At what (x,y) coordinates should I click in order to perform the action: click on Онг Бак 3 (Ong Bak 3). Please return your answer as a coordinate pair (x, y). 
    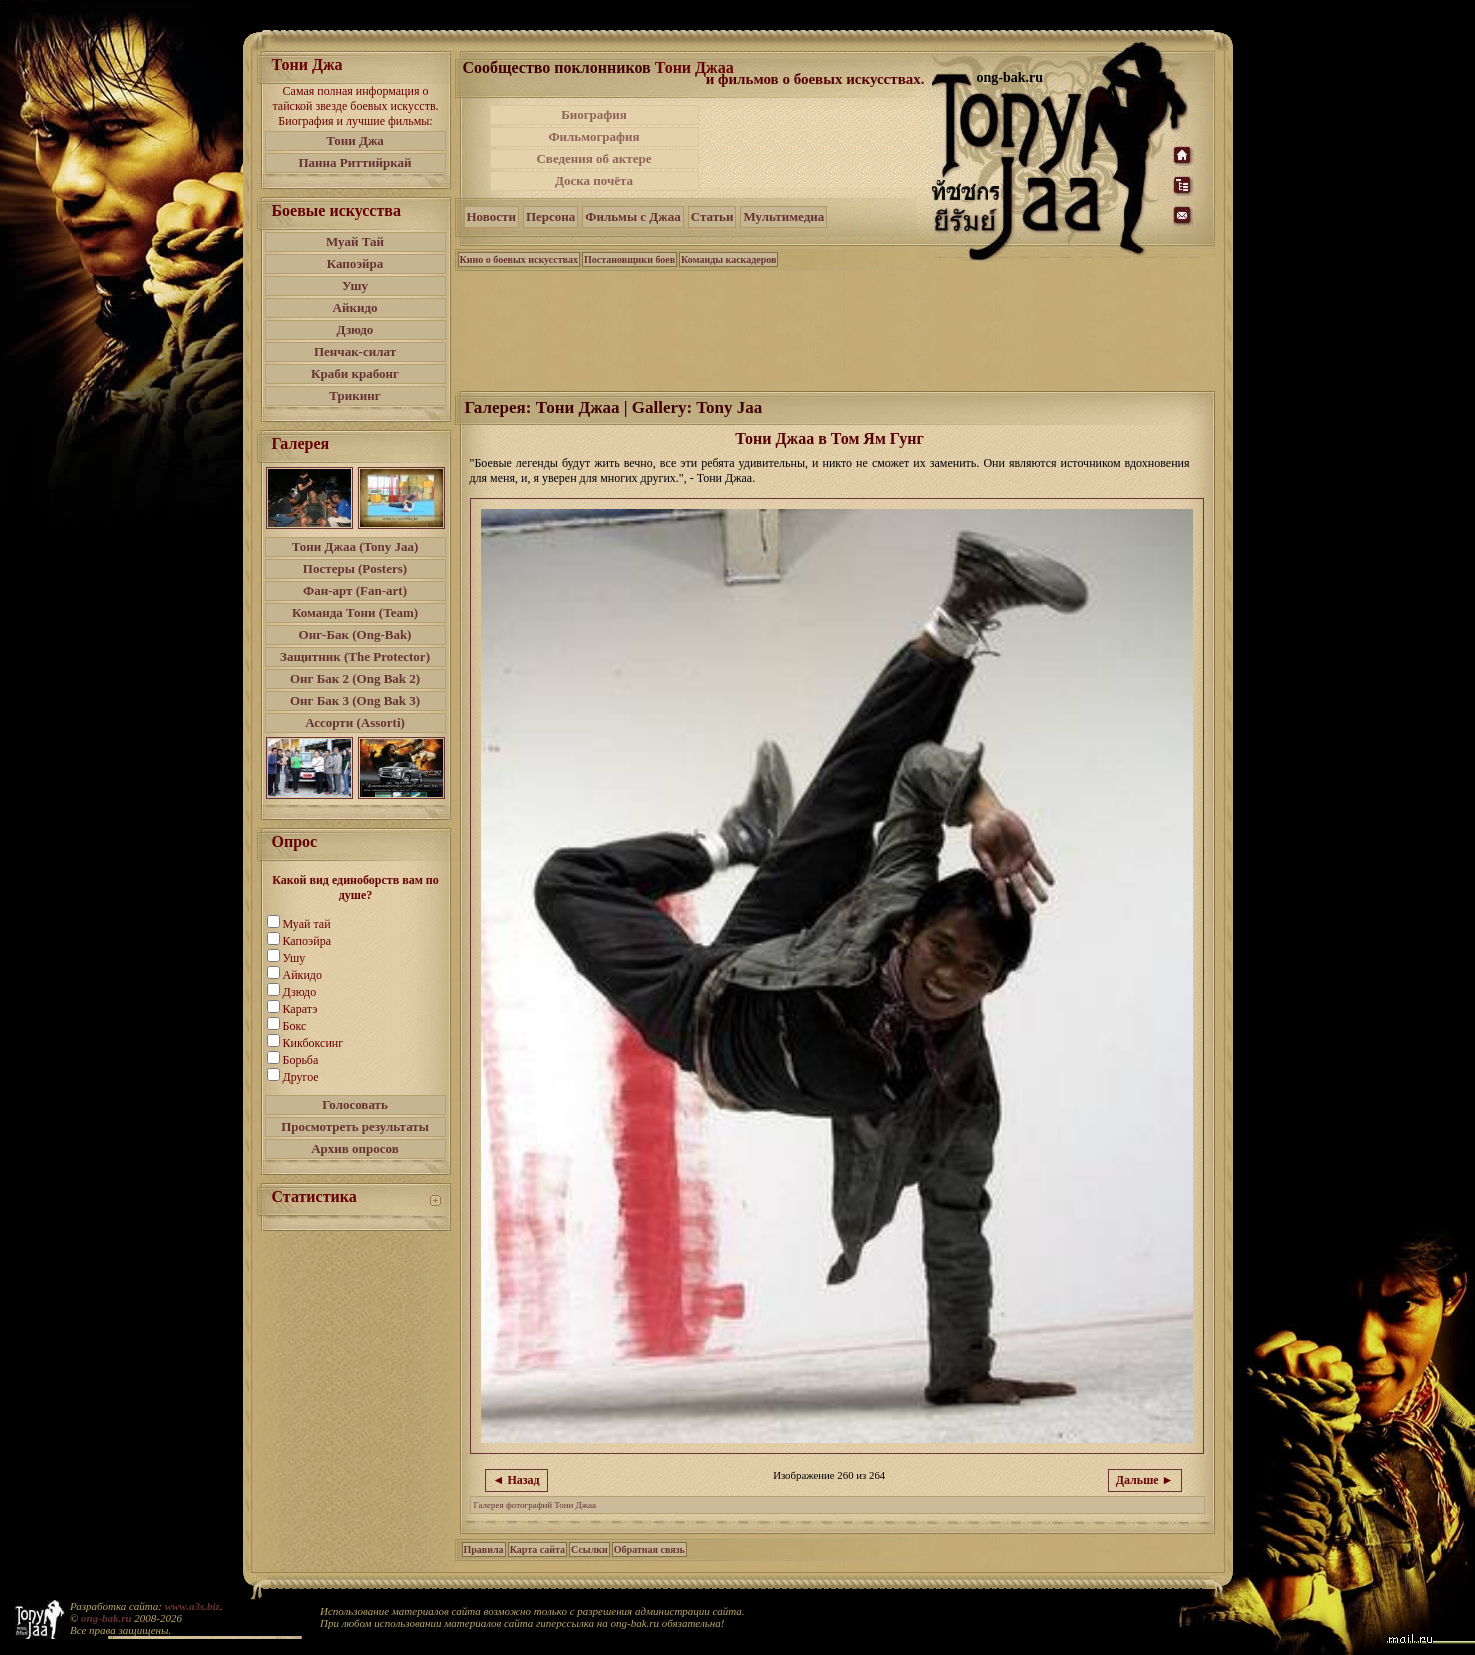
    Looking at the image, I should click on (355, 700).